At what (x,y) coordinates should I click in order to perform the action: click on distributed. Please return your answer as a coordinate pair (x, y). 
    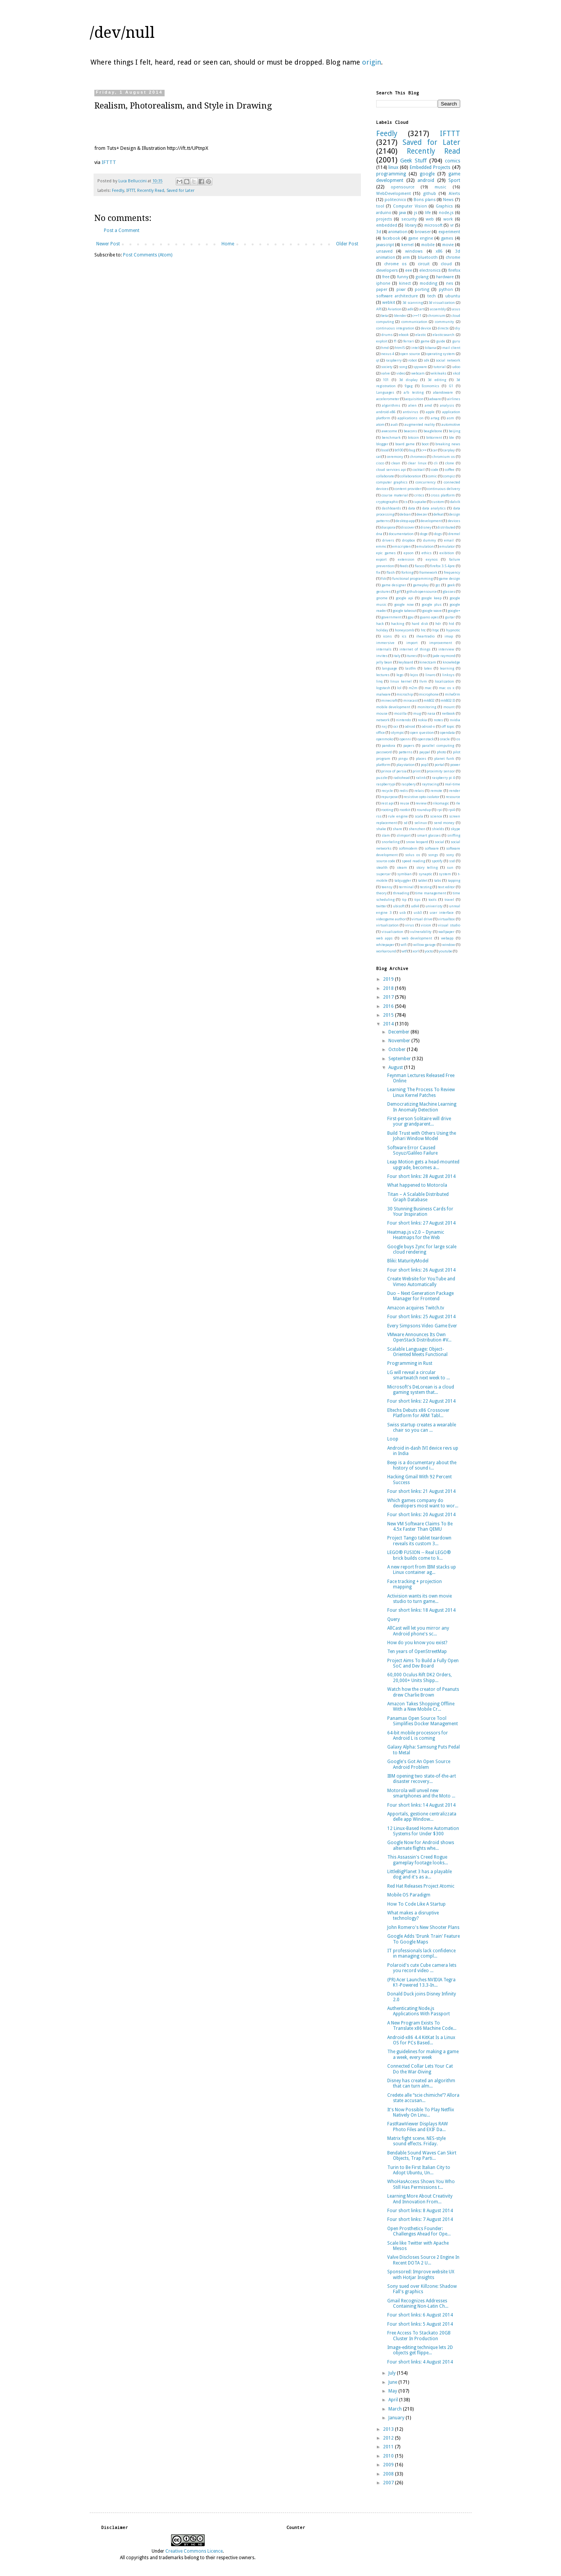
    Looking at the image, I should click on (446, 527).